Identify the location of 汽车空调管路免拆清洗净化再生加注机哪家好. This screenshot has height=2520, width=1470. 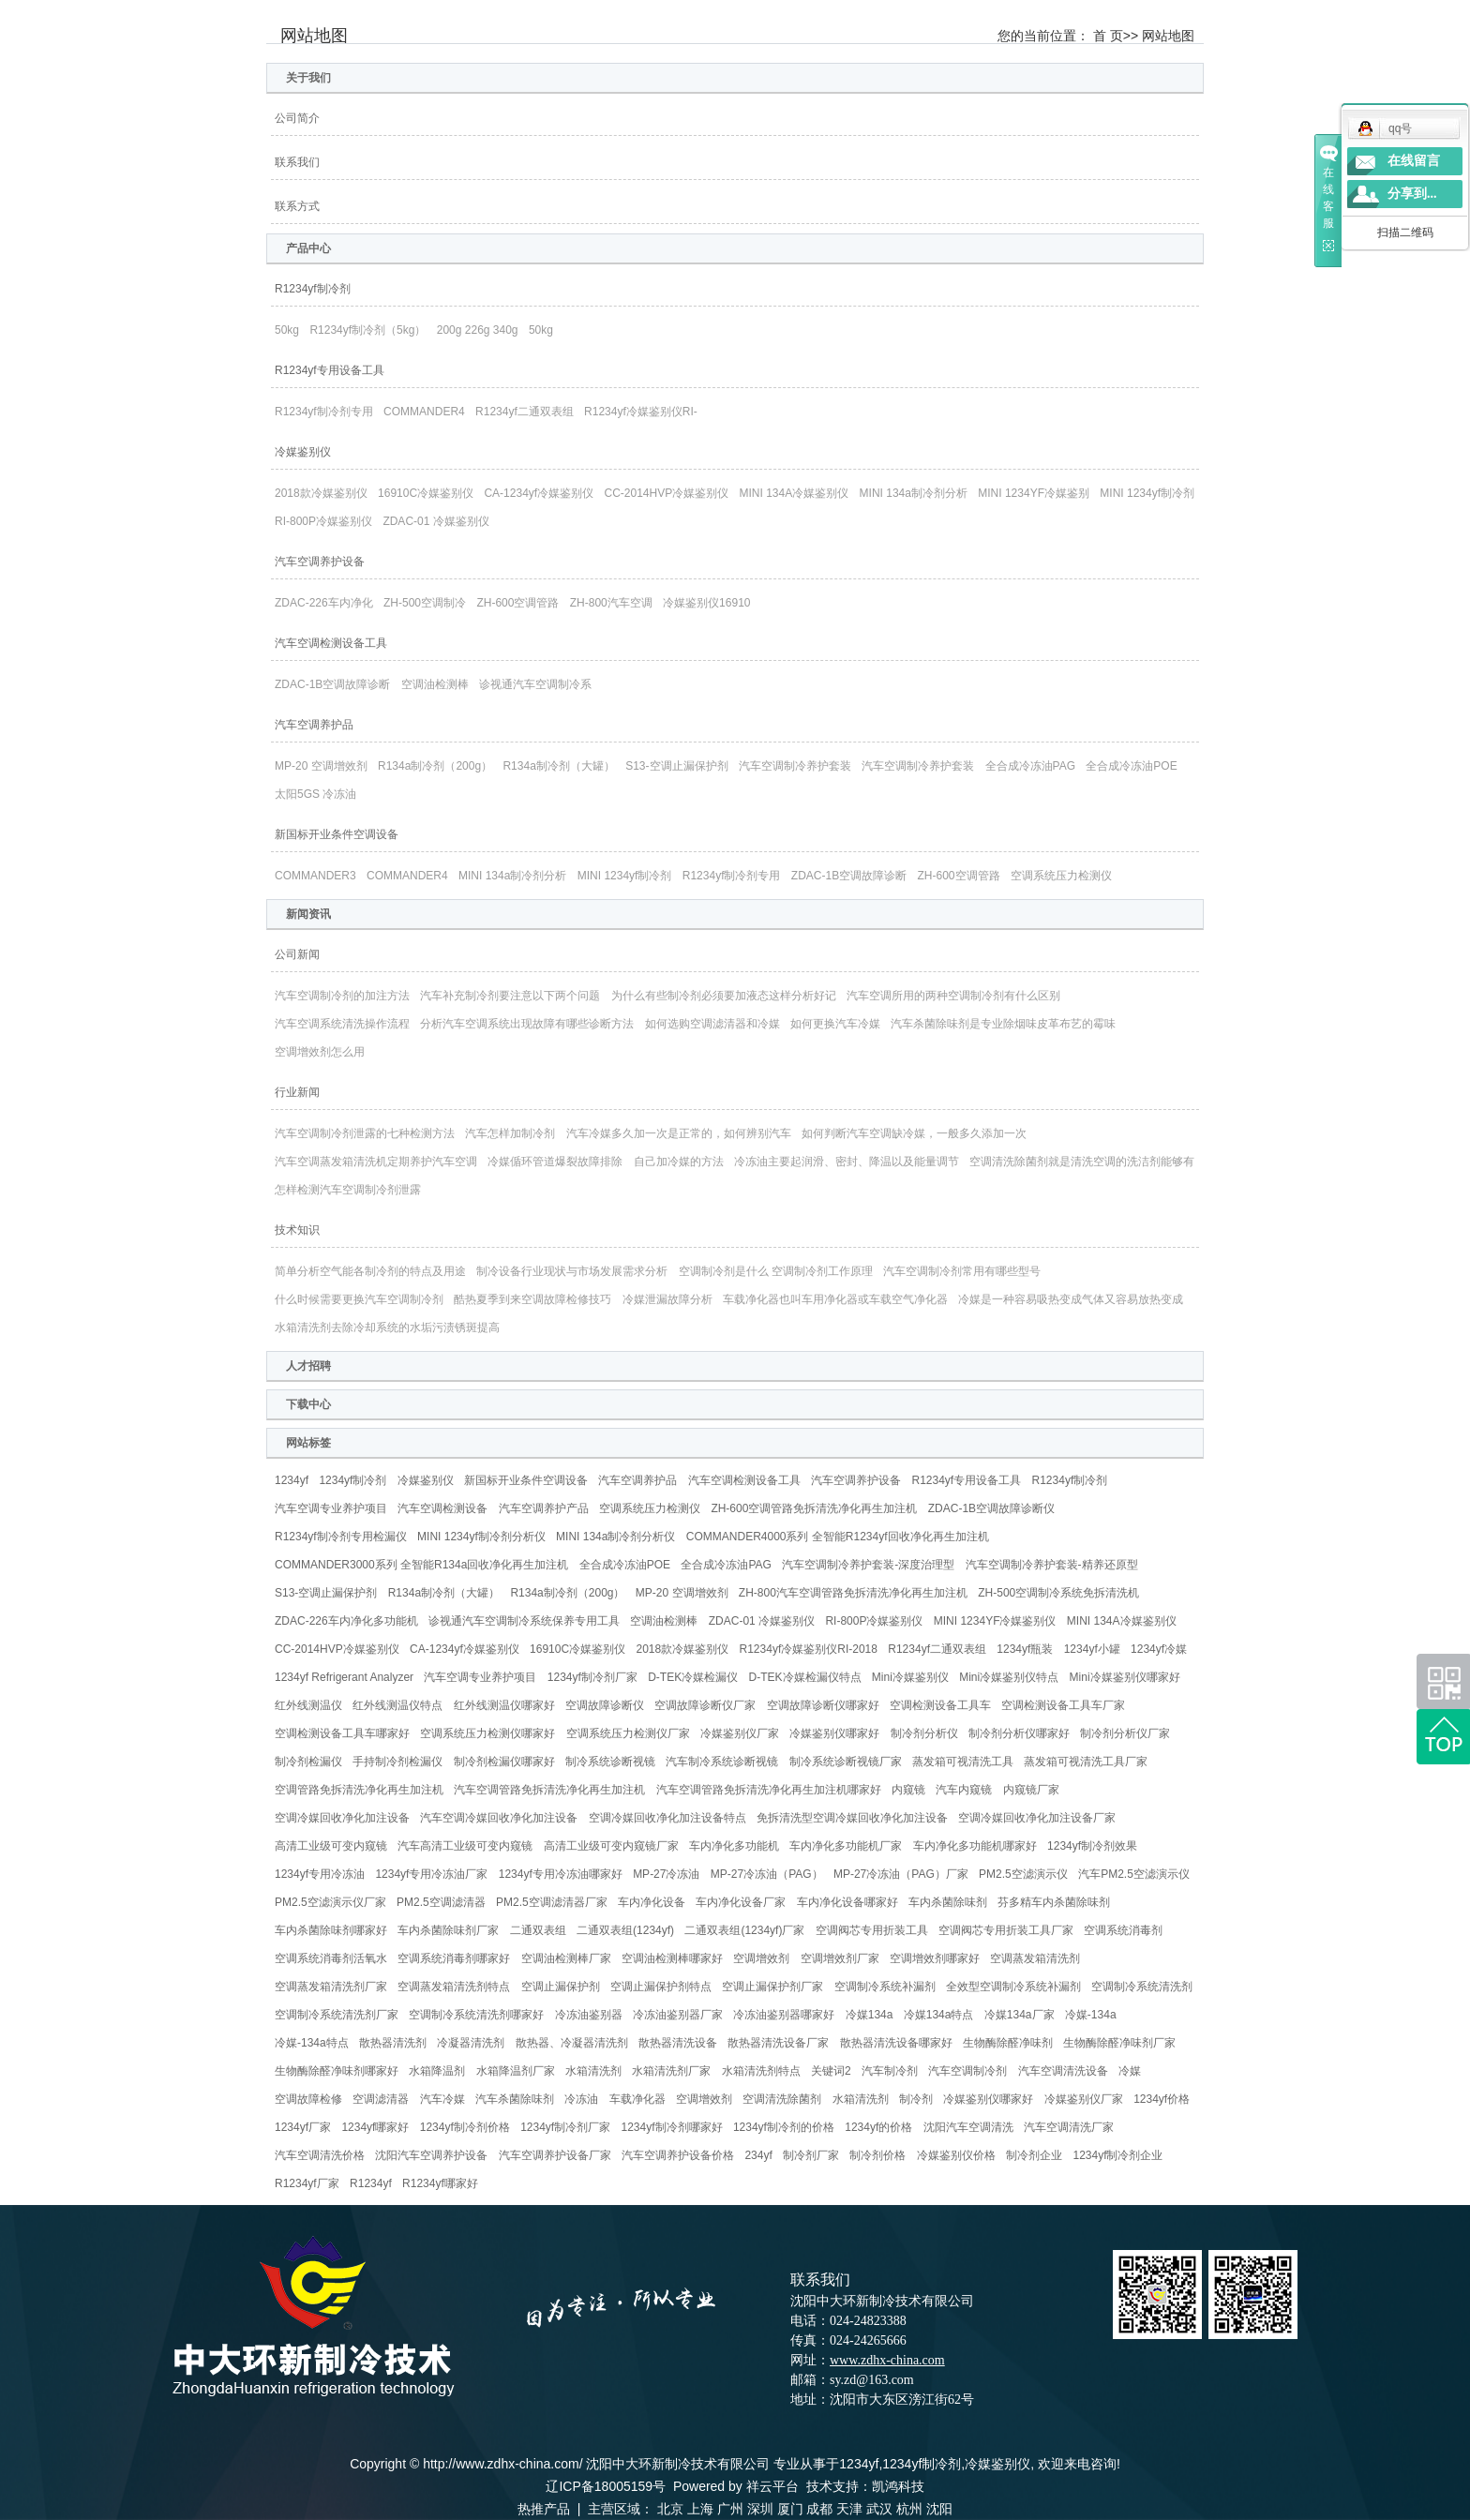
(768, 1789).